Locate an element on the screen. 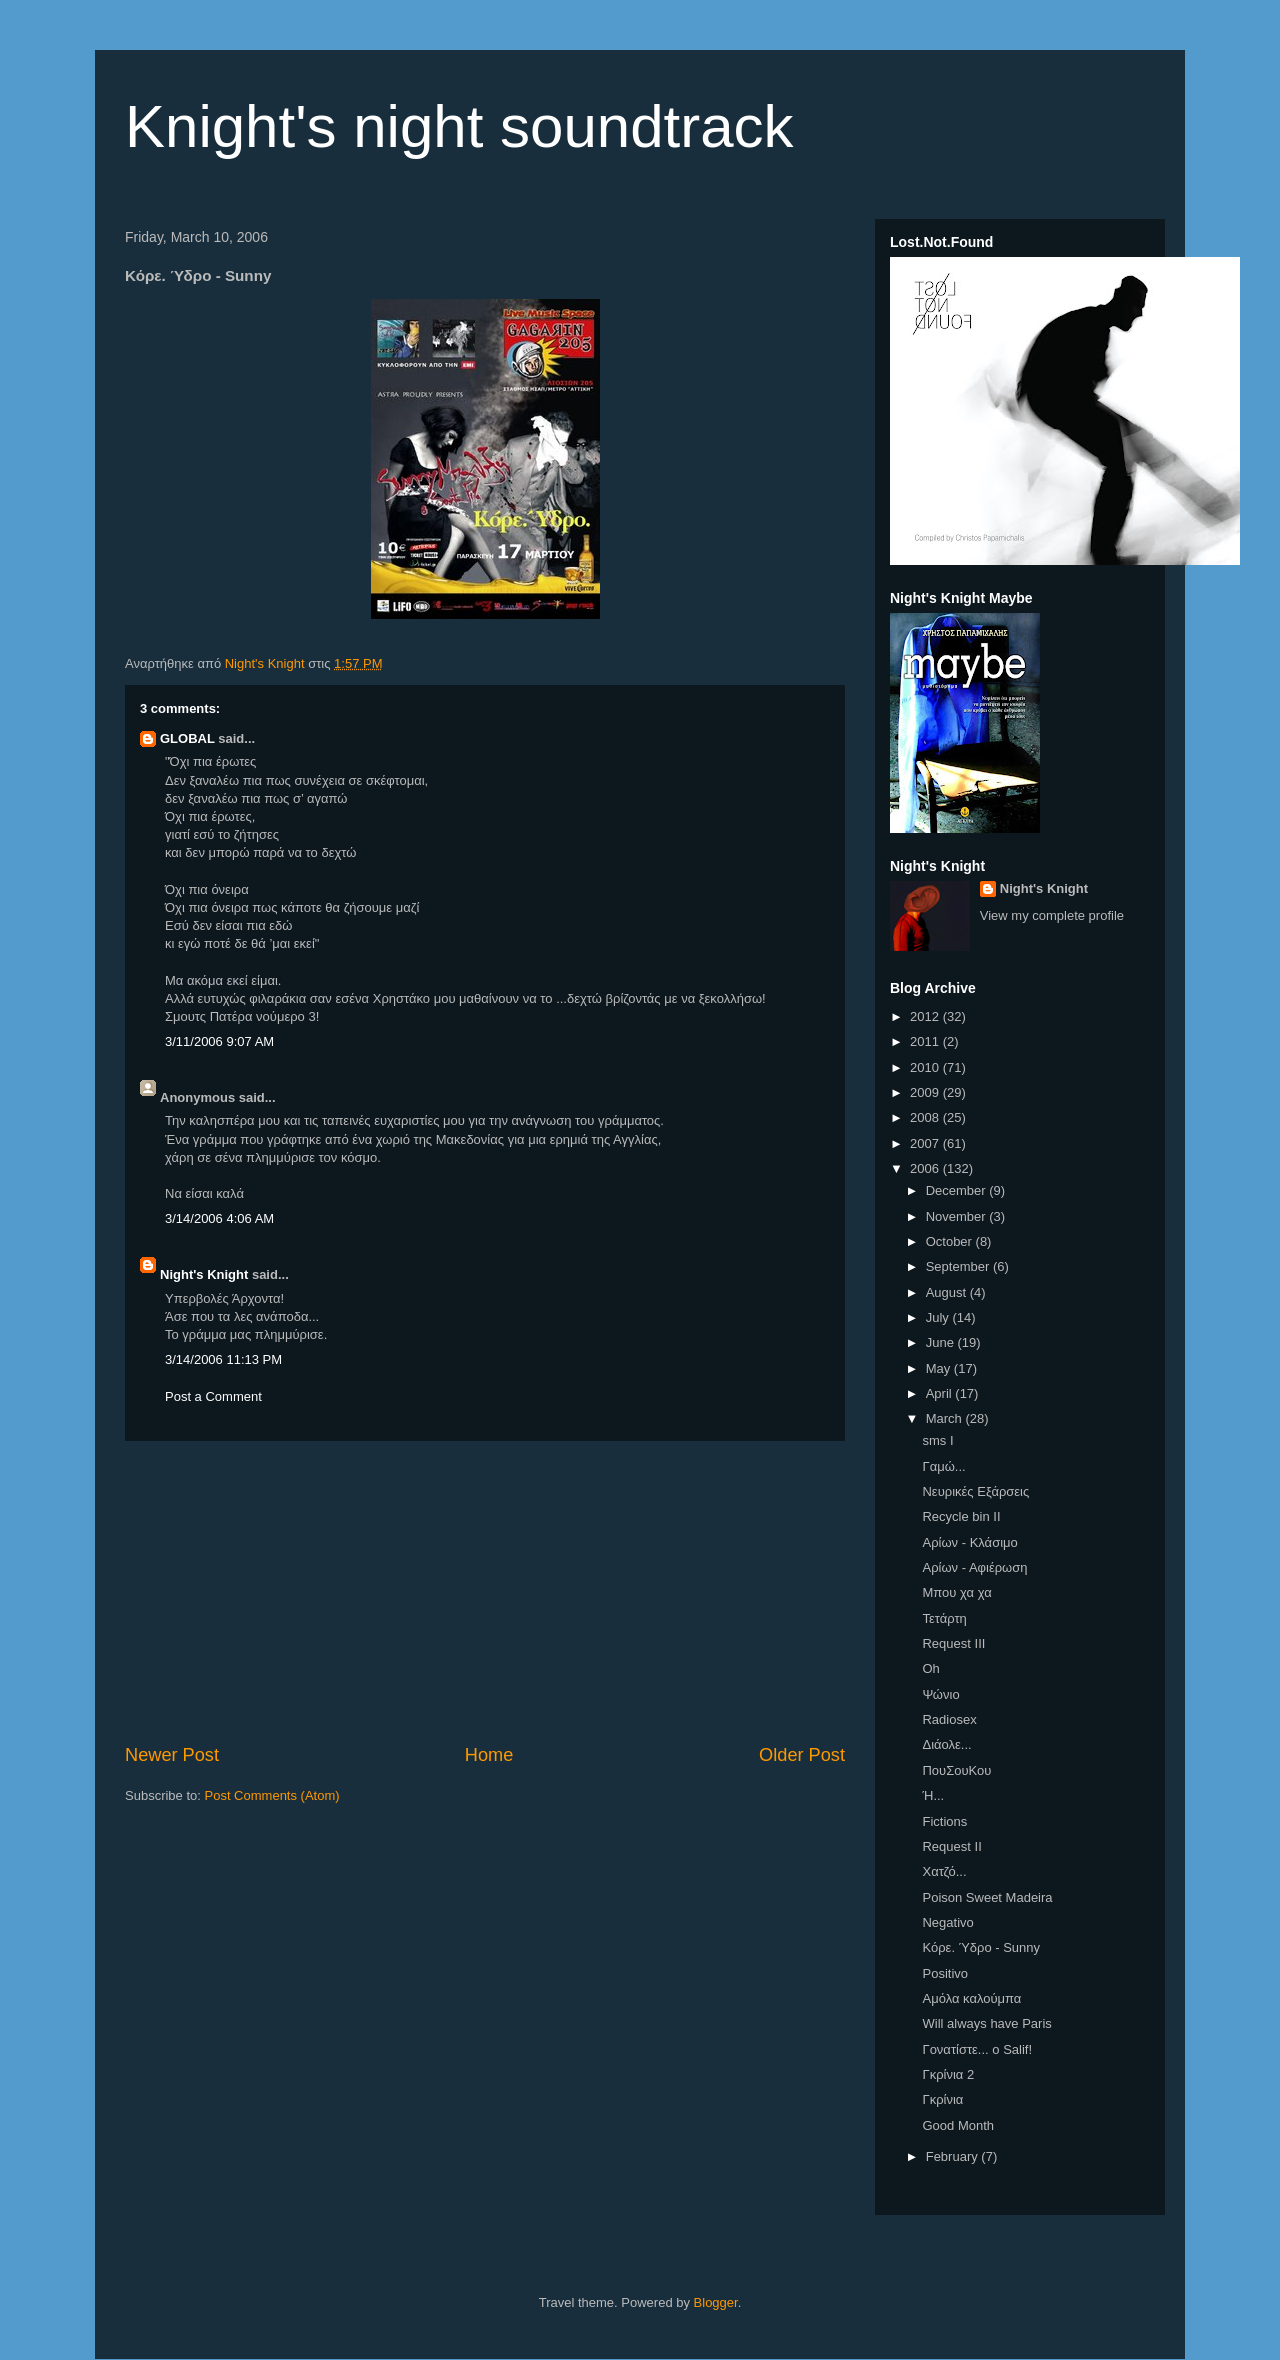 The image size is (1280, 2360). 2011 is located at coordinates (926, 1041).